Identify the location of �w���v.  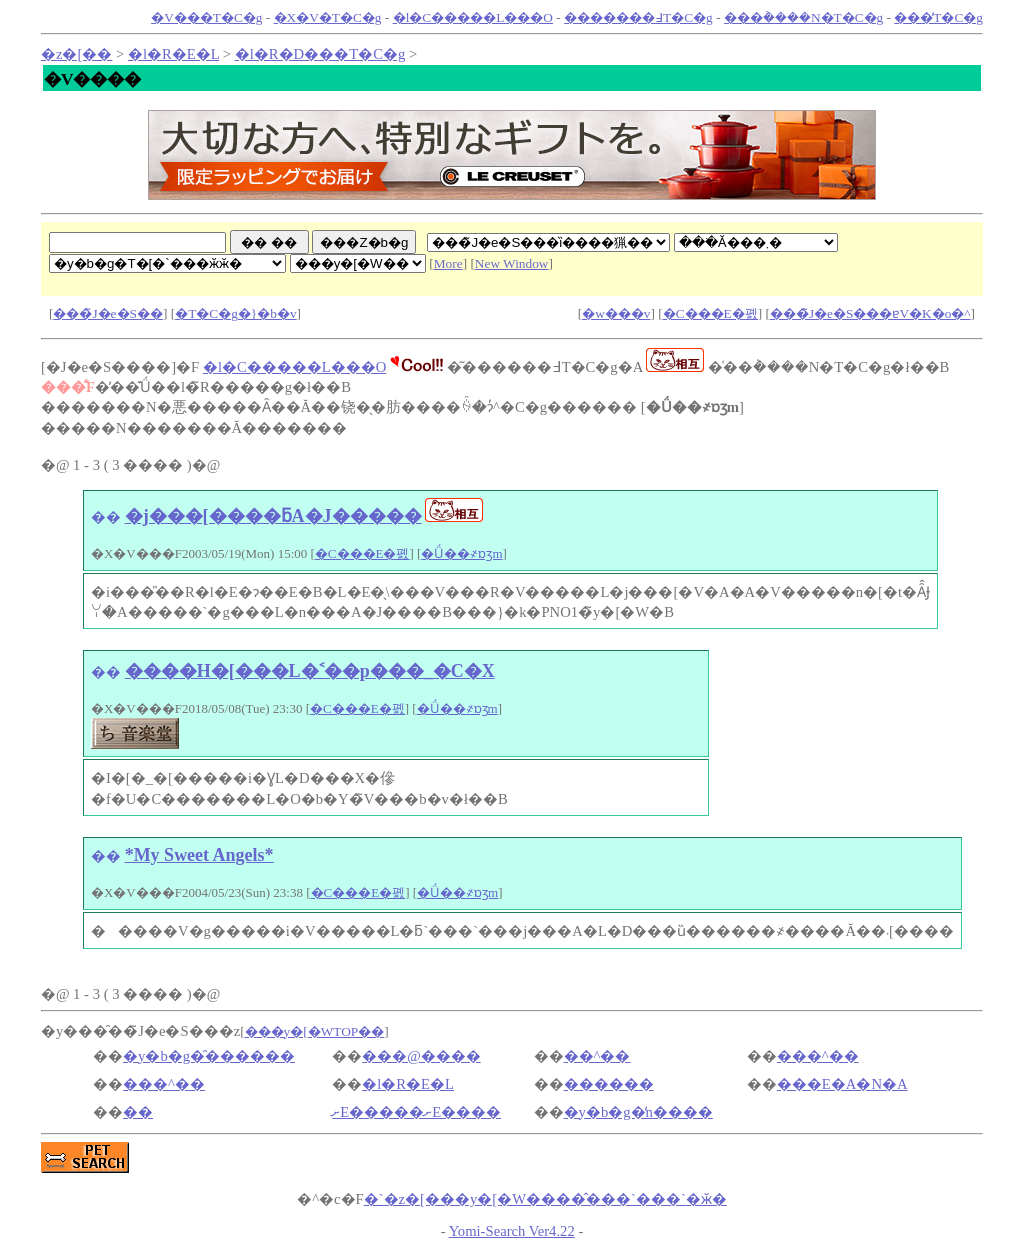
(616, 313).